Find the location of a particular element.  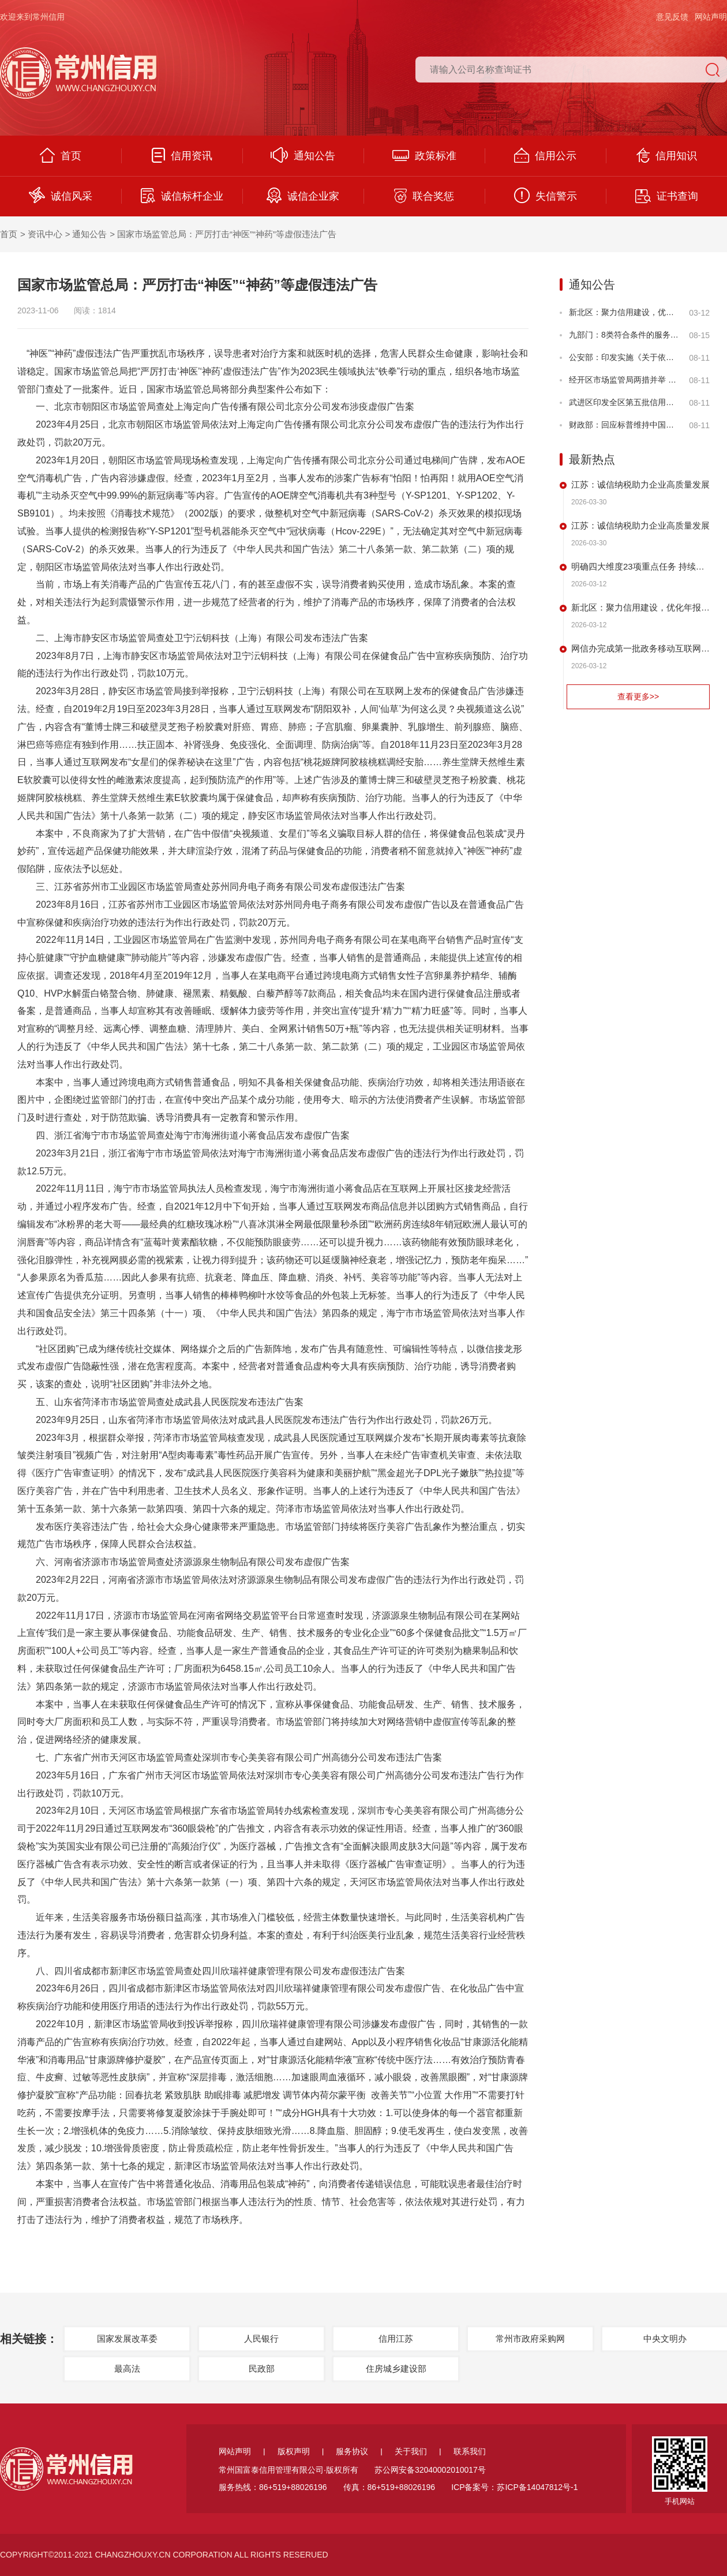

政策标准 is located at coordinates (424, 156).